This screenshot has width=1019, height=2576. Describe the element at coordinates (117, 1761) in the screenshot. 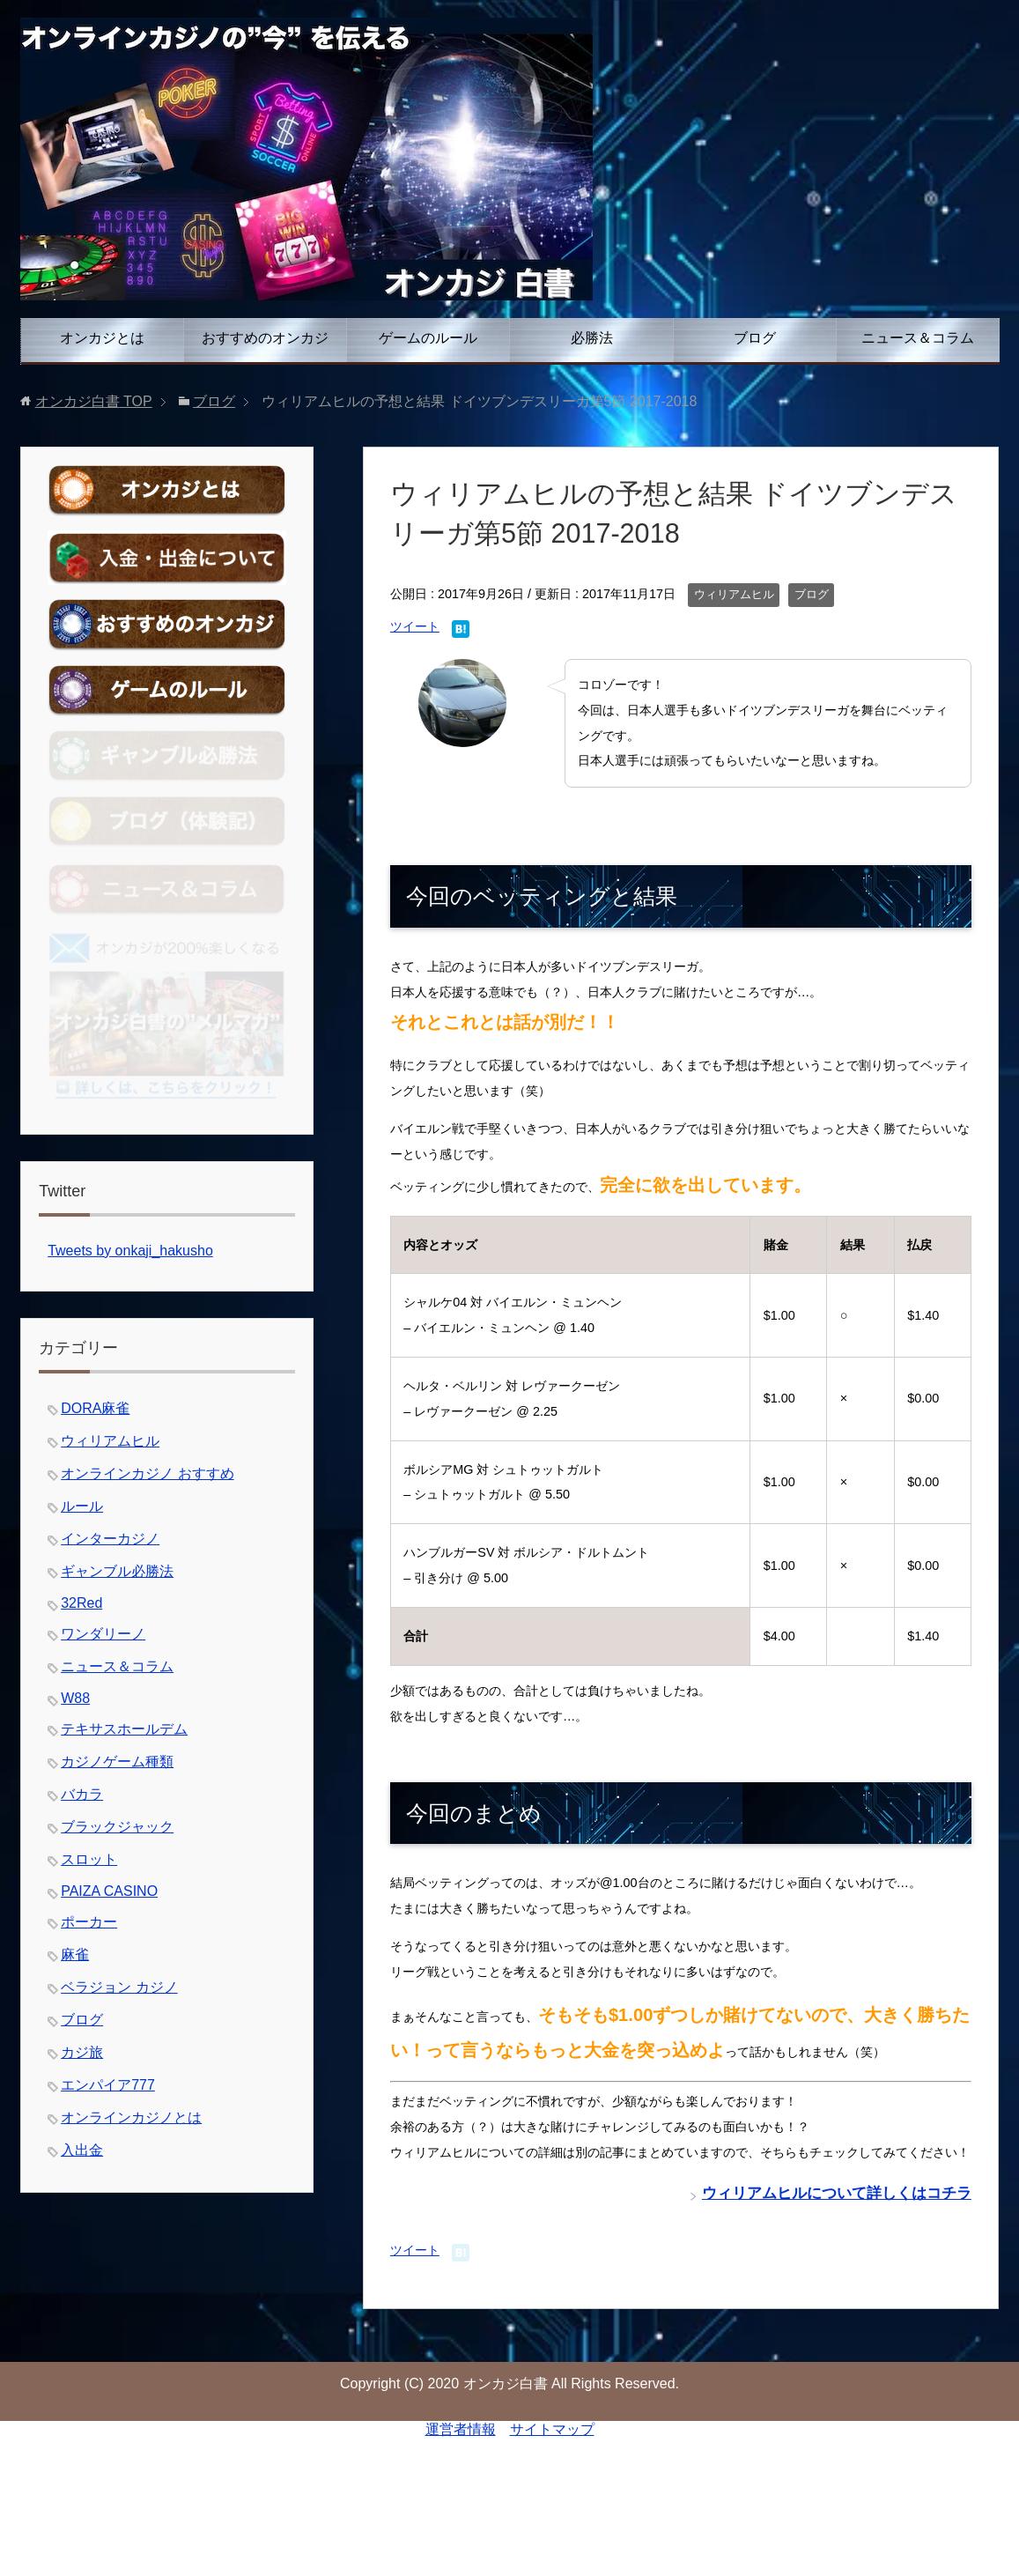

I see `カジノゲーム種類` at that location.